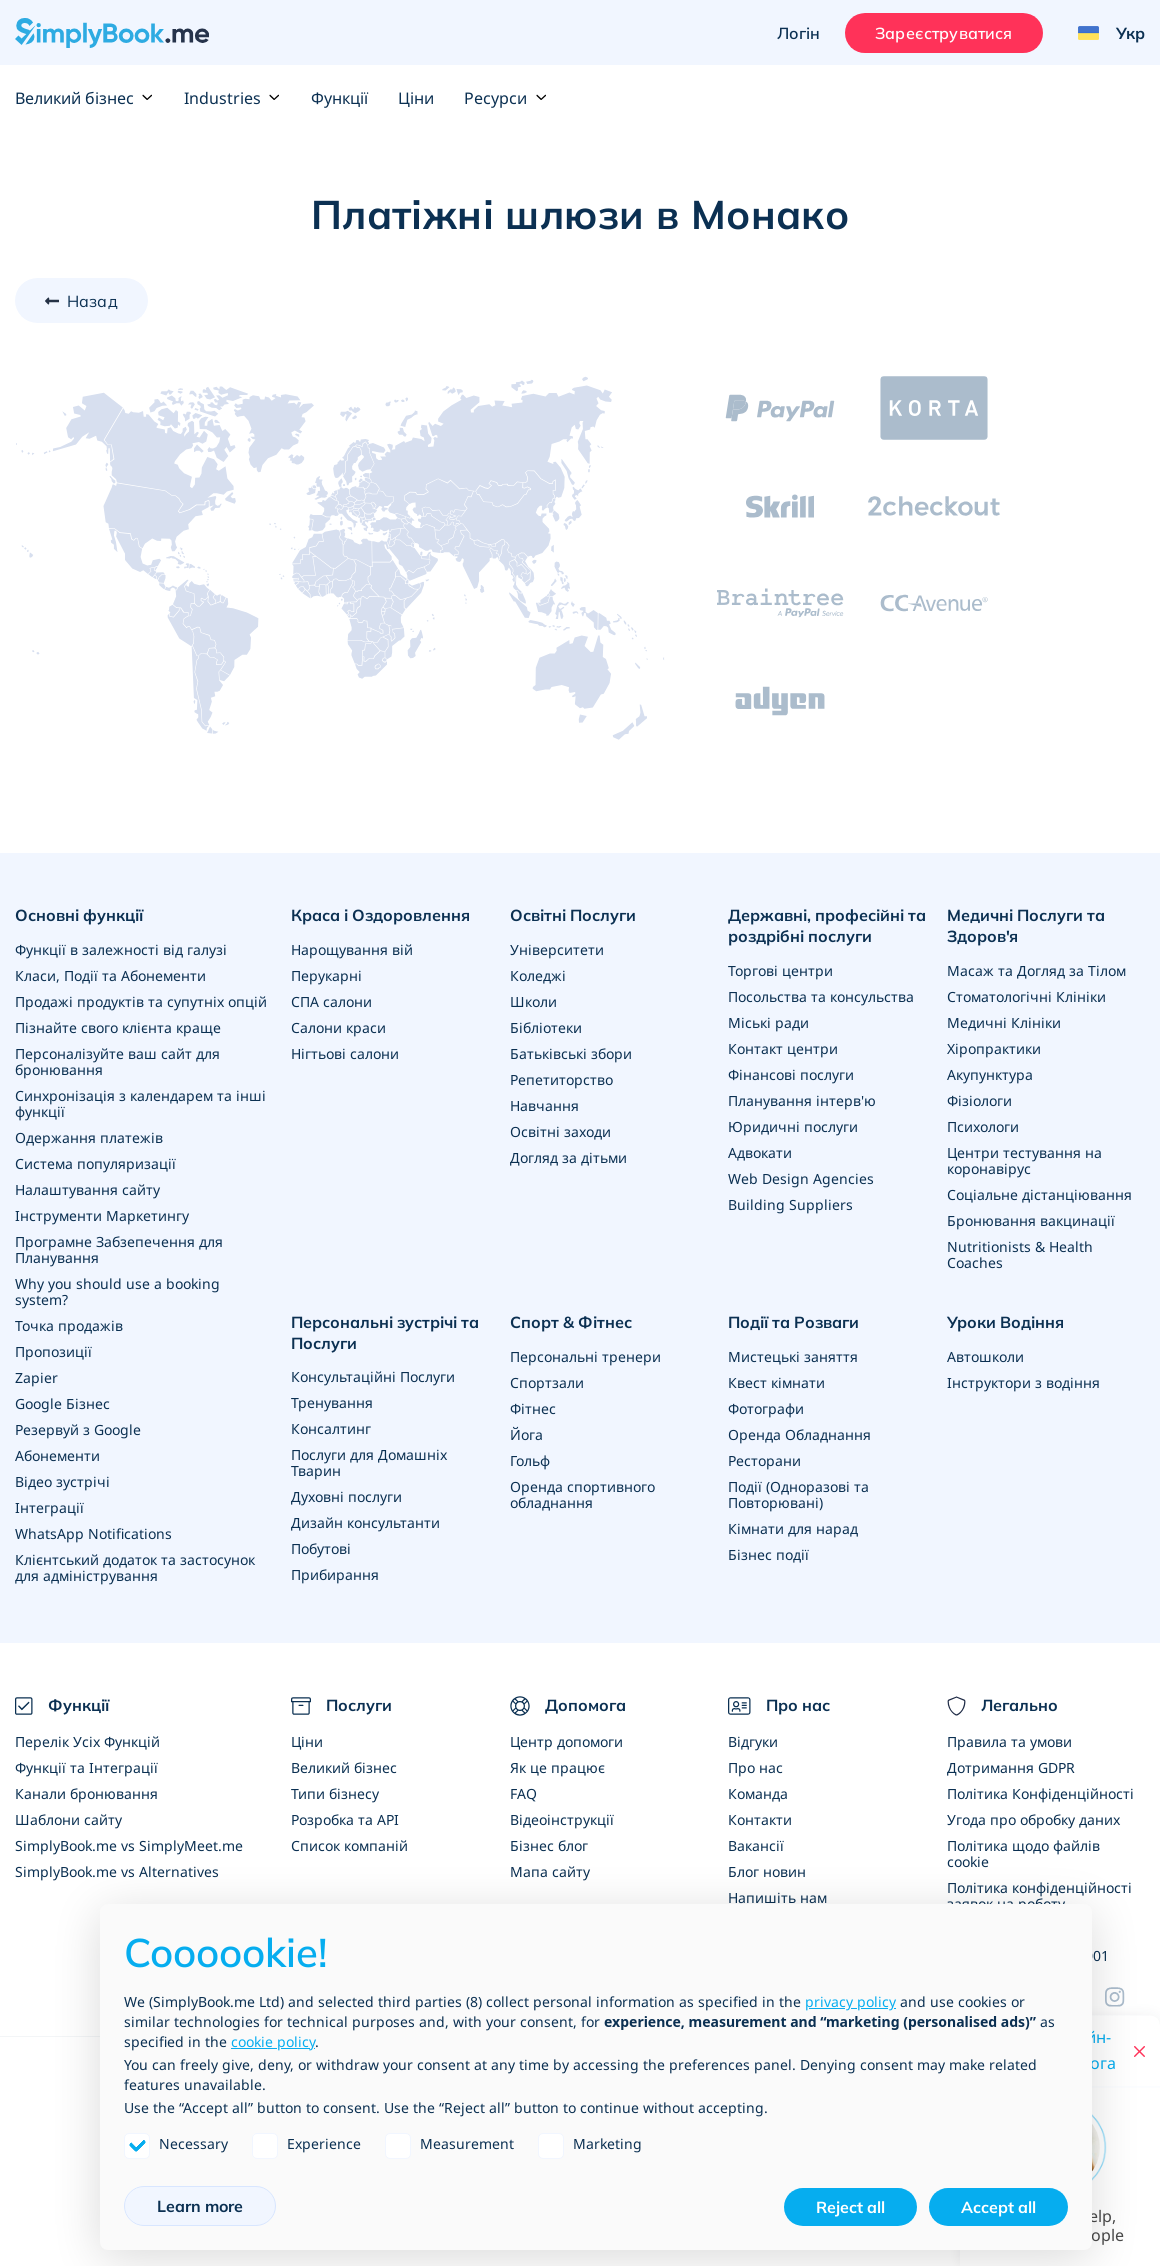 Image resolution: width=1160 pixels, height=2266 pixels. Describe the element at coordinates (335, 1793) in the screenshot. I see `Типи бізнесу` at that location.